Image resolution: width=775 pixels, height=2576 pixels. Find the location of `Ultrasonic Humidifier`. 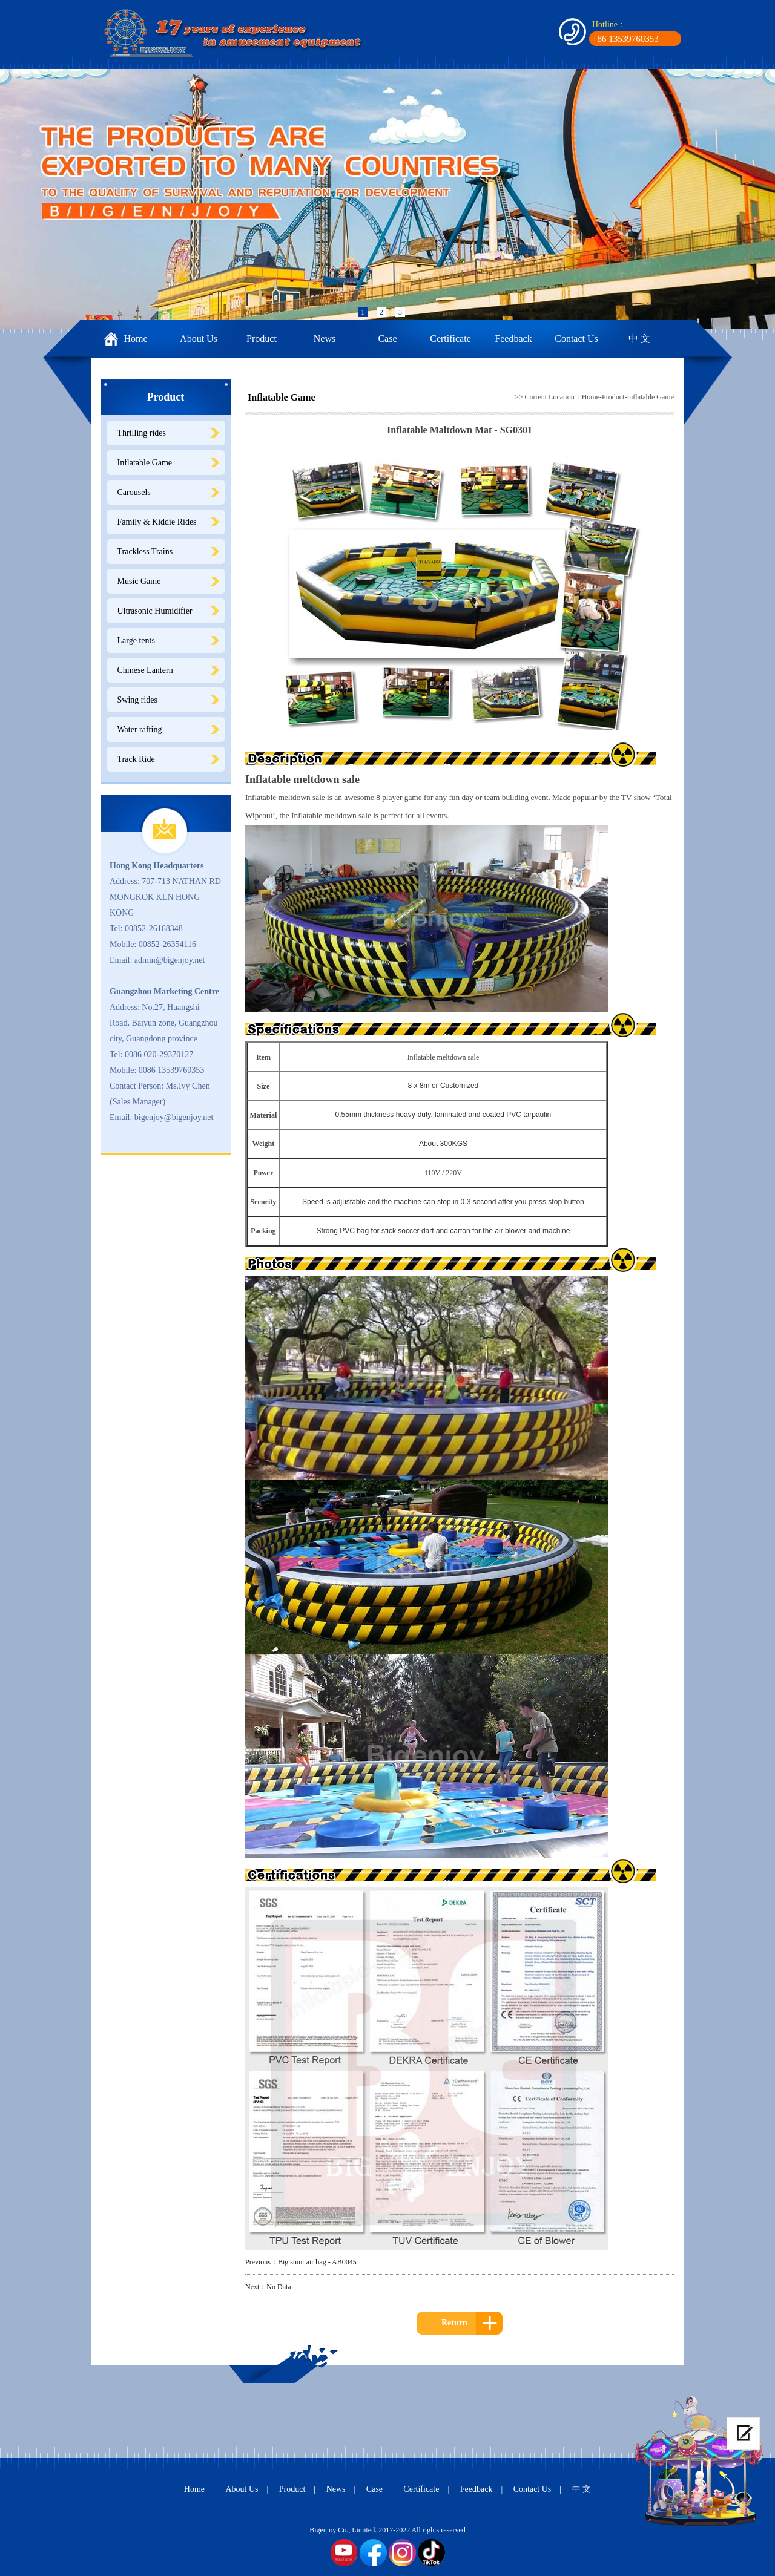

Ultrasonic Humidifier is located at coordinates (155, 610).